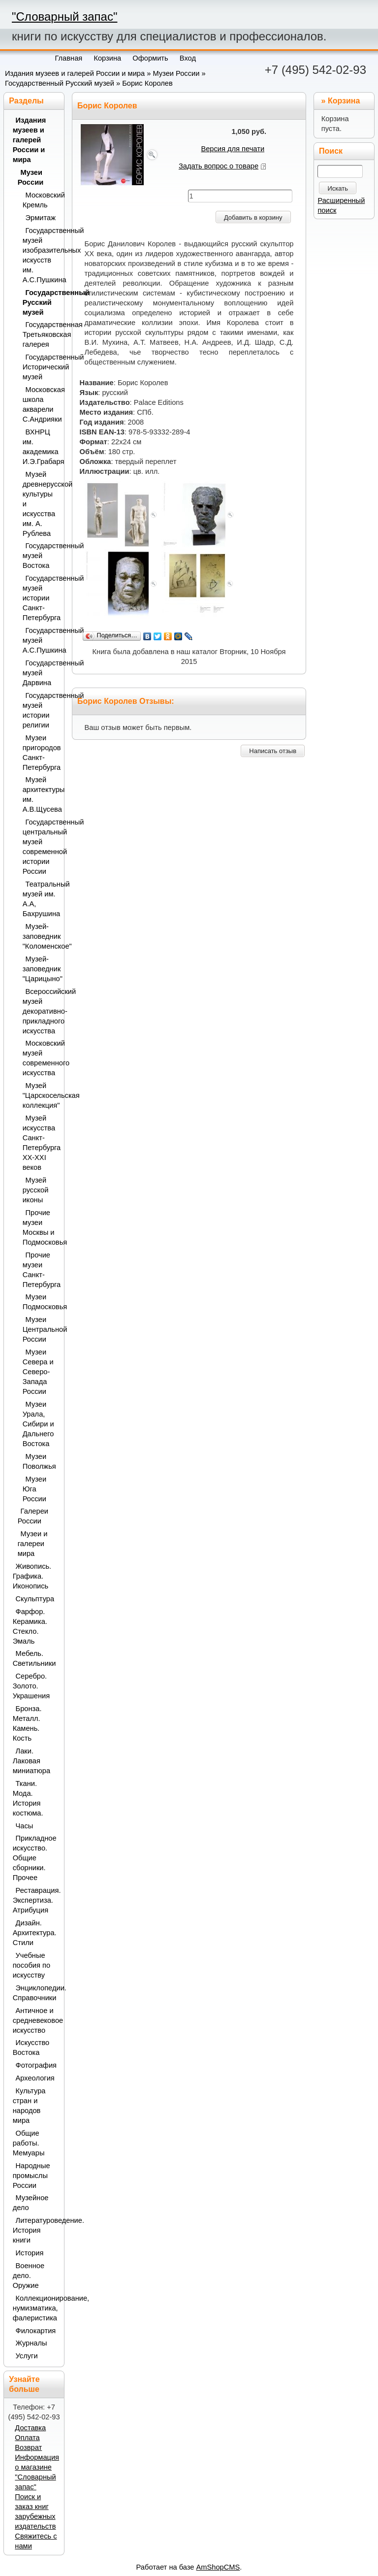 Image resolution: width=378 pixels, height=2576 pixels. What do you see at coordinates (41, 710) in the screenshot?
I see `Государственный музей истории религии` at bounding box center [41, 710].